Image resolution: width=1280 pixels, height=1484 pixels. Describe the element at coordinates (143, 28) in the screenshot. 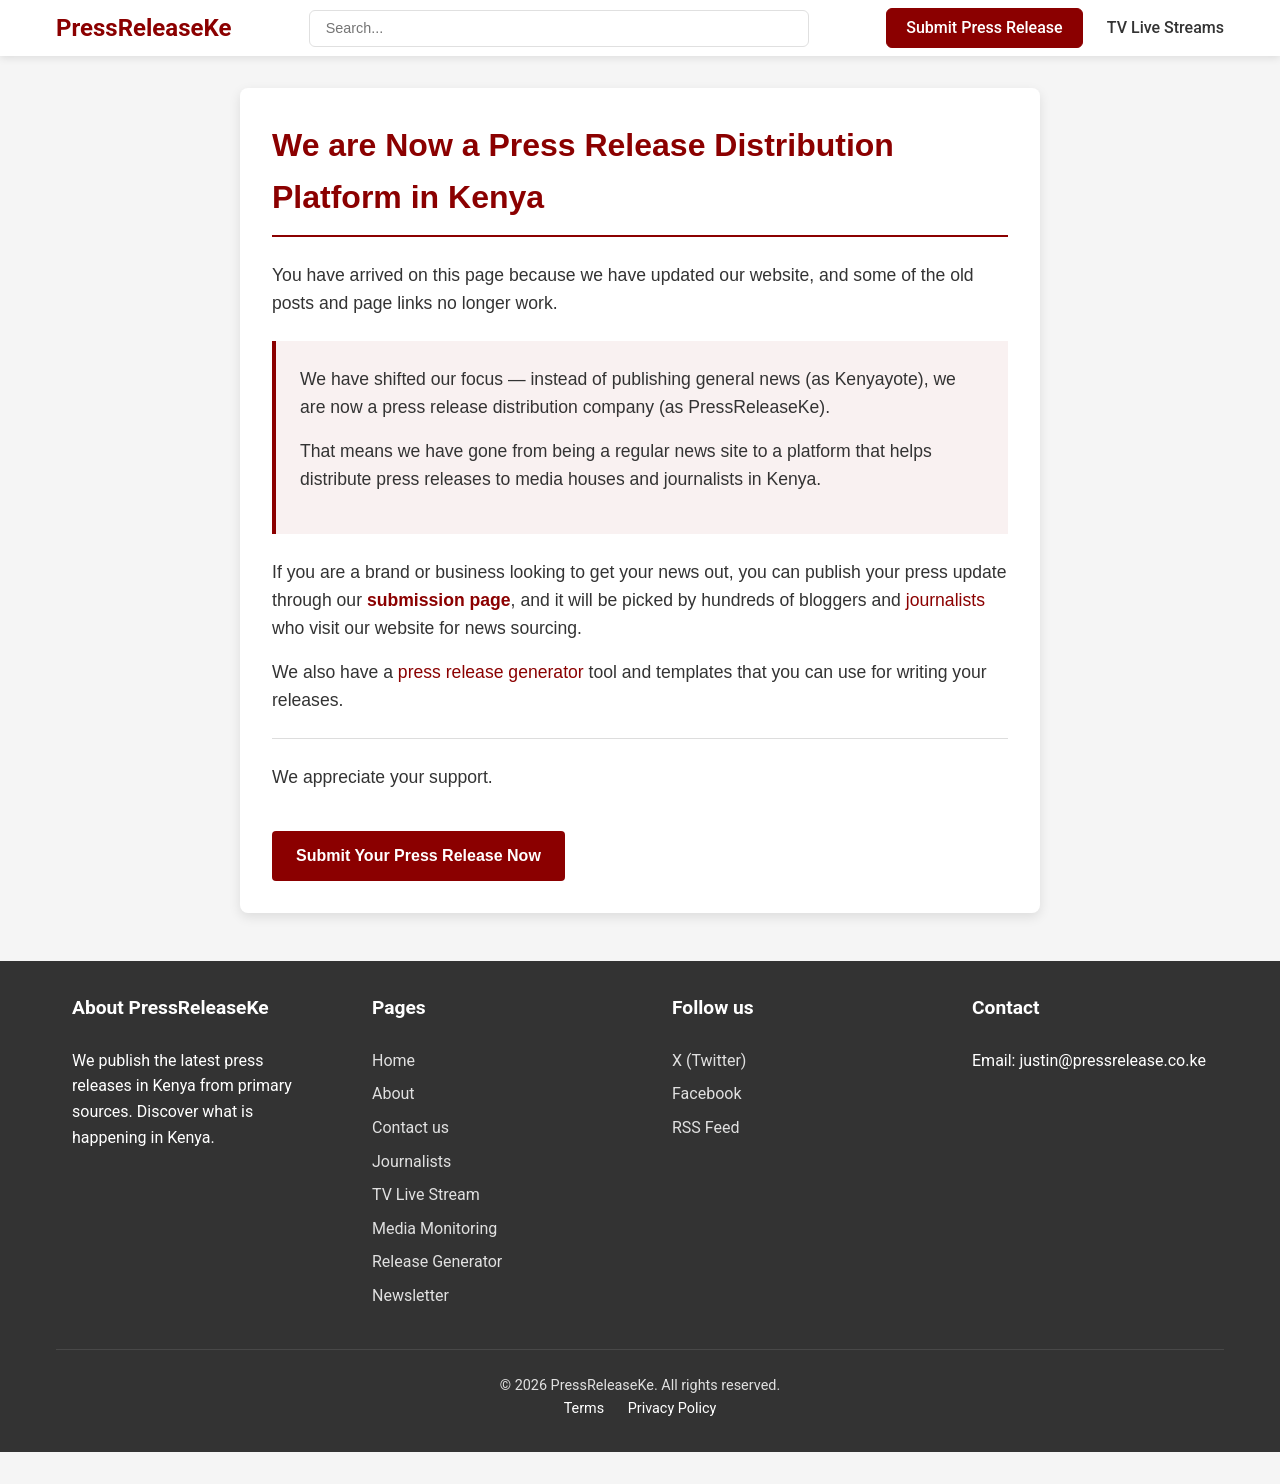

I see `PressReleaseKe` at that location.